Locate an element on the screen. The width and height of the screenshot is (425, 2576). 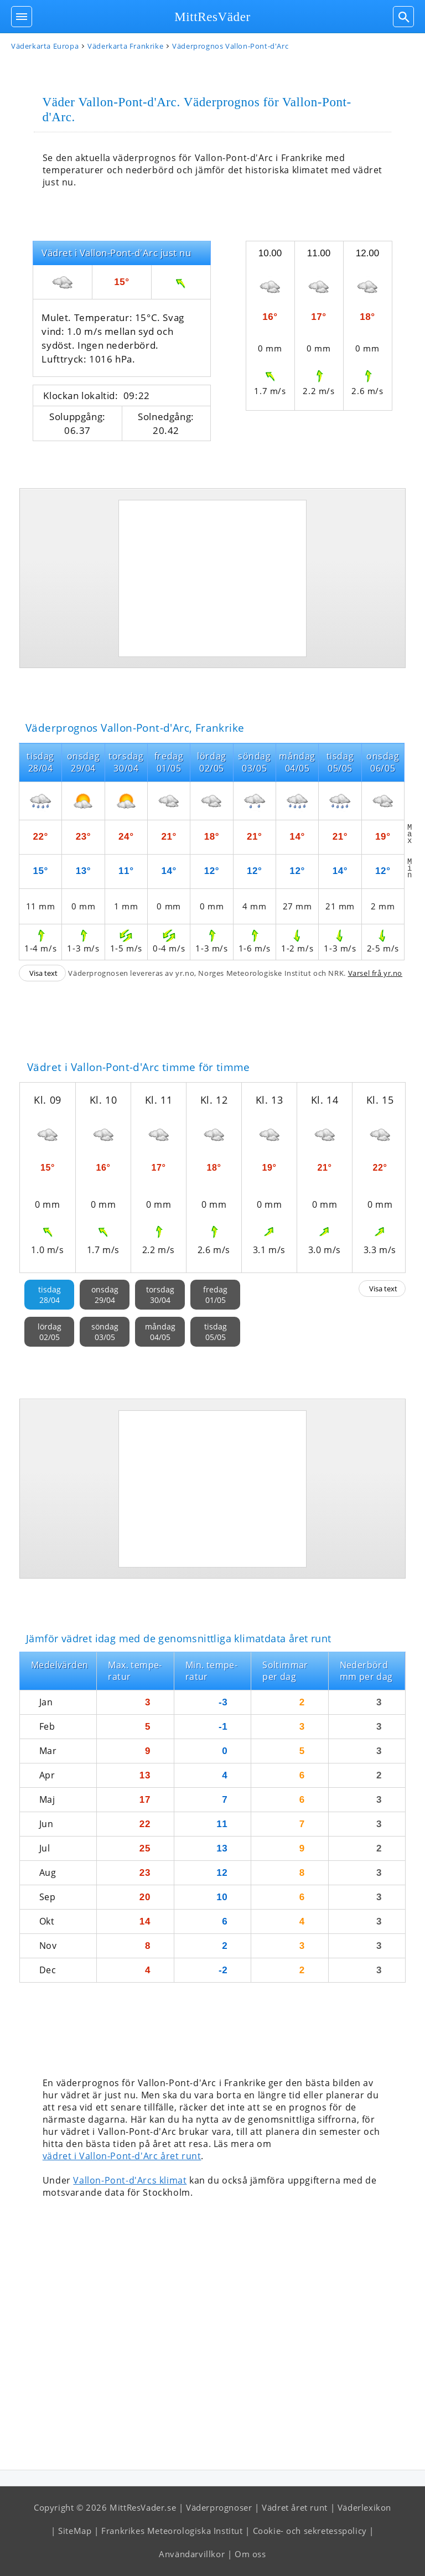
Vädret året runt is located at coordinates (295, 2507).